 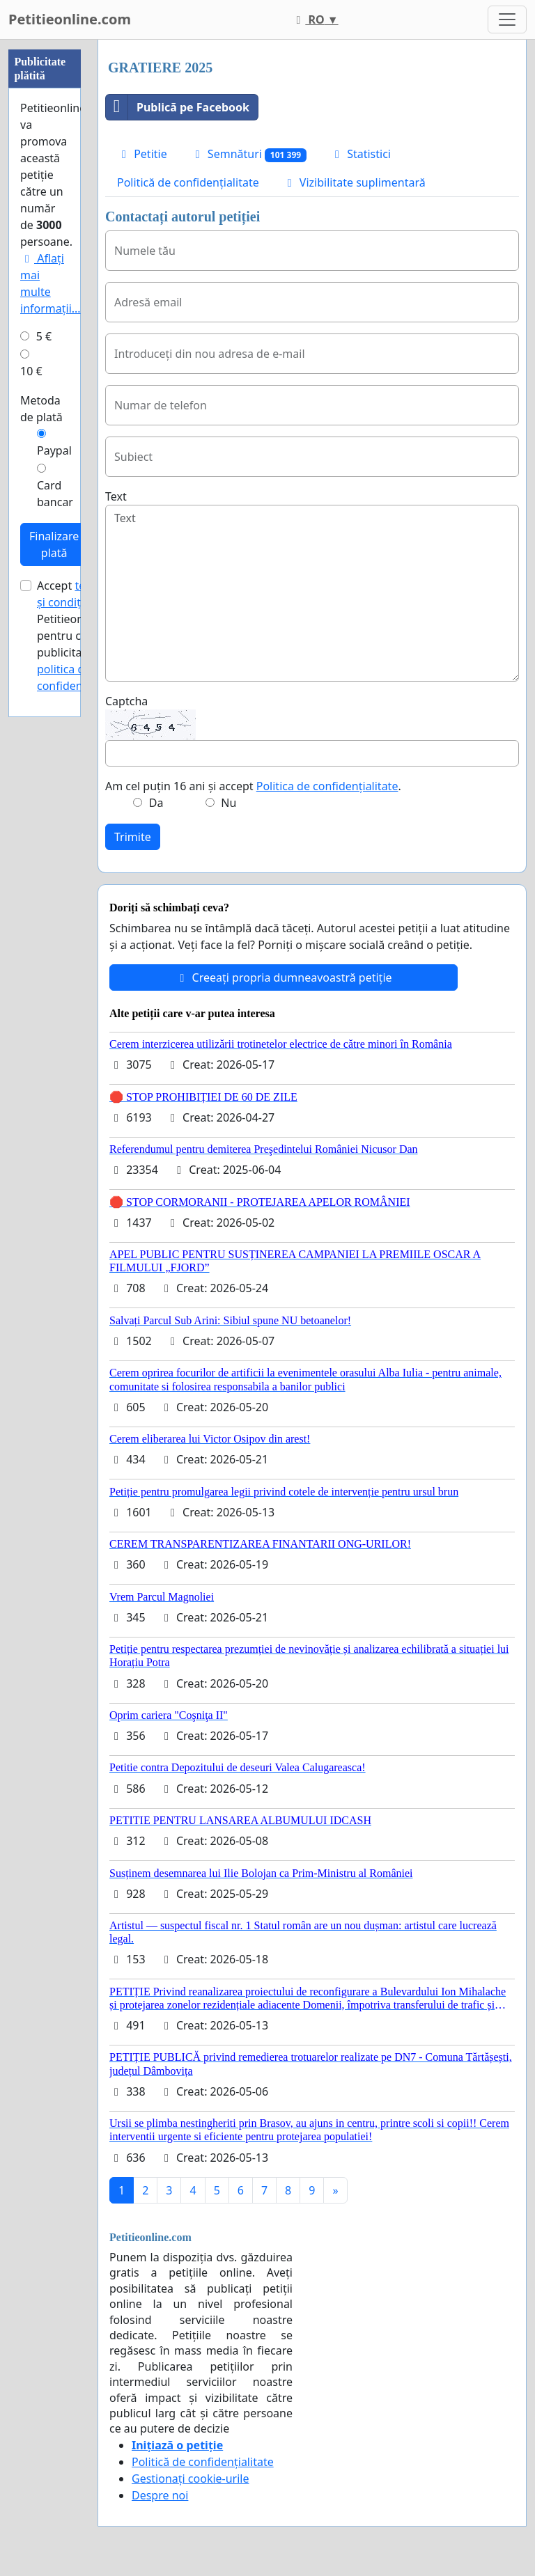 What do you see at coordinates (177, 107) in the screenshot?
I see `Publică pe Facebook` at bounding box center [177, 107].